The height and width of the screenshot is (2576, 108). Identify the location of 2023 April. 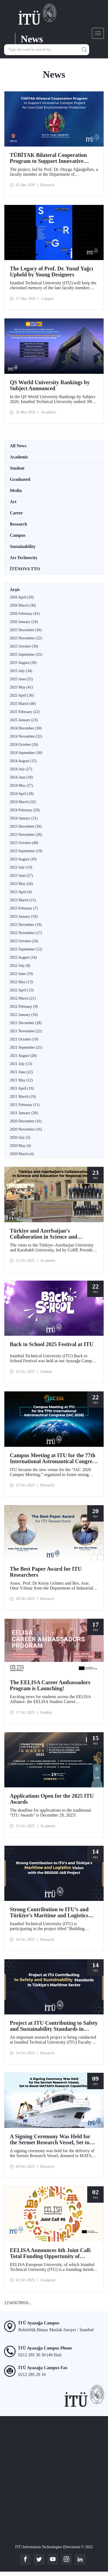
(21, 892).